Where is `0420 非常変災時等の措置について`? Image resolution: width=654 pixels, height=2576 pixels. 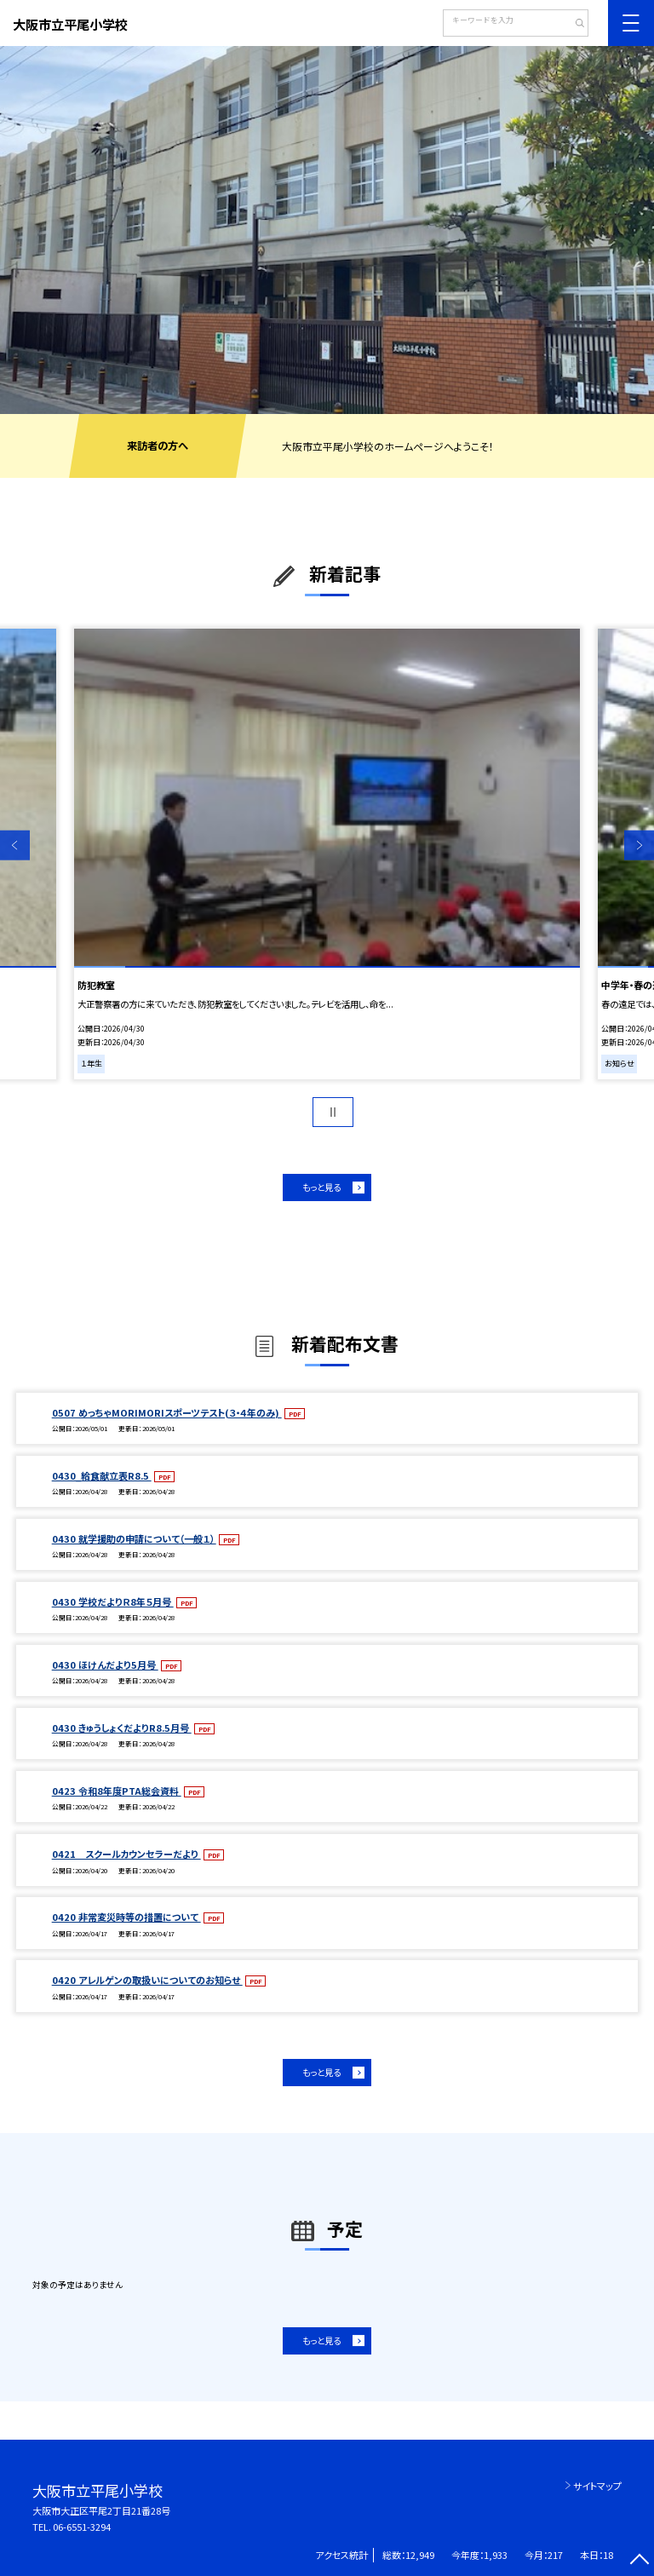
0420 非常変災時等の措置について is located at coordinates (126, 1916).